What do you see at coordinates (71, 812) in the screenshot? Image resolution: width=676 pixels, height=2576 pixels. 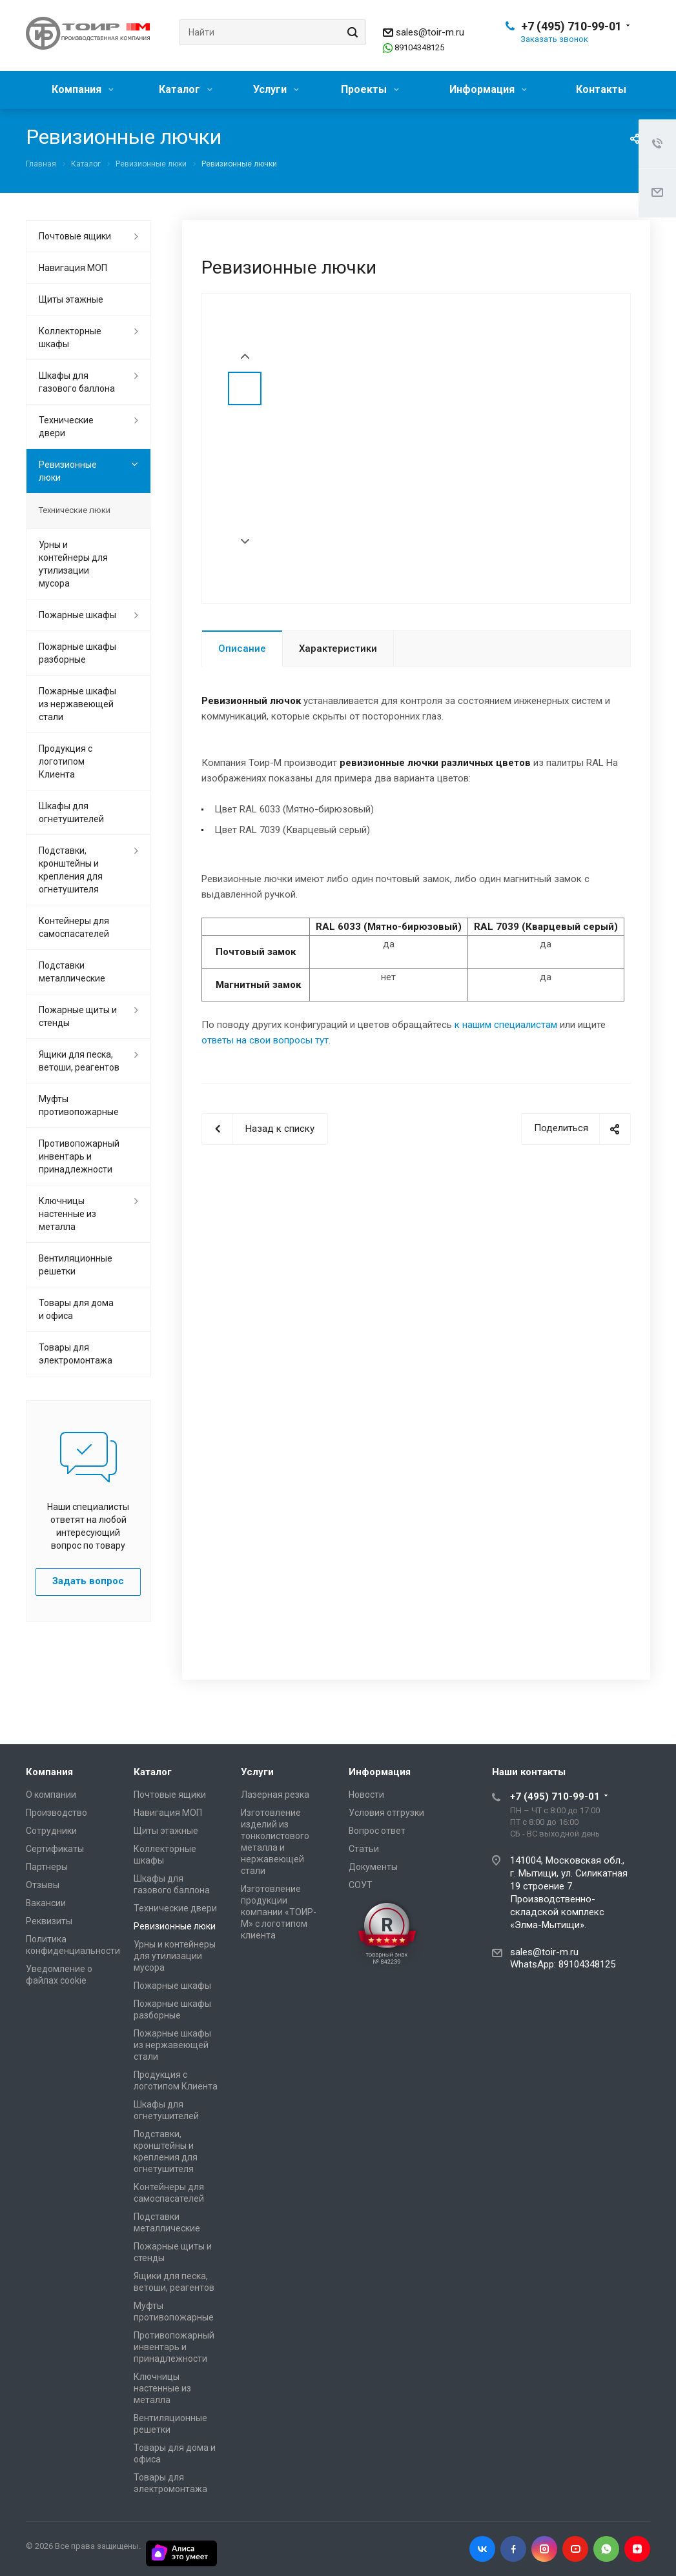 I see `Шкафы для огнетушителей` at bounding box center [71, 812].